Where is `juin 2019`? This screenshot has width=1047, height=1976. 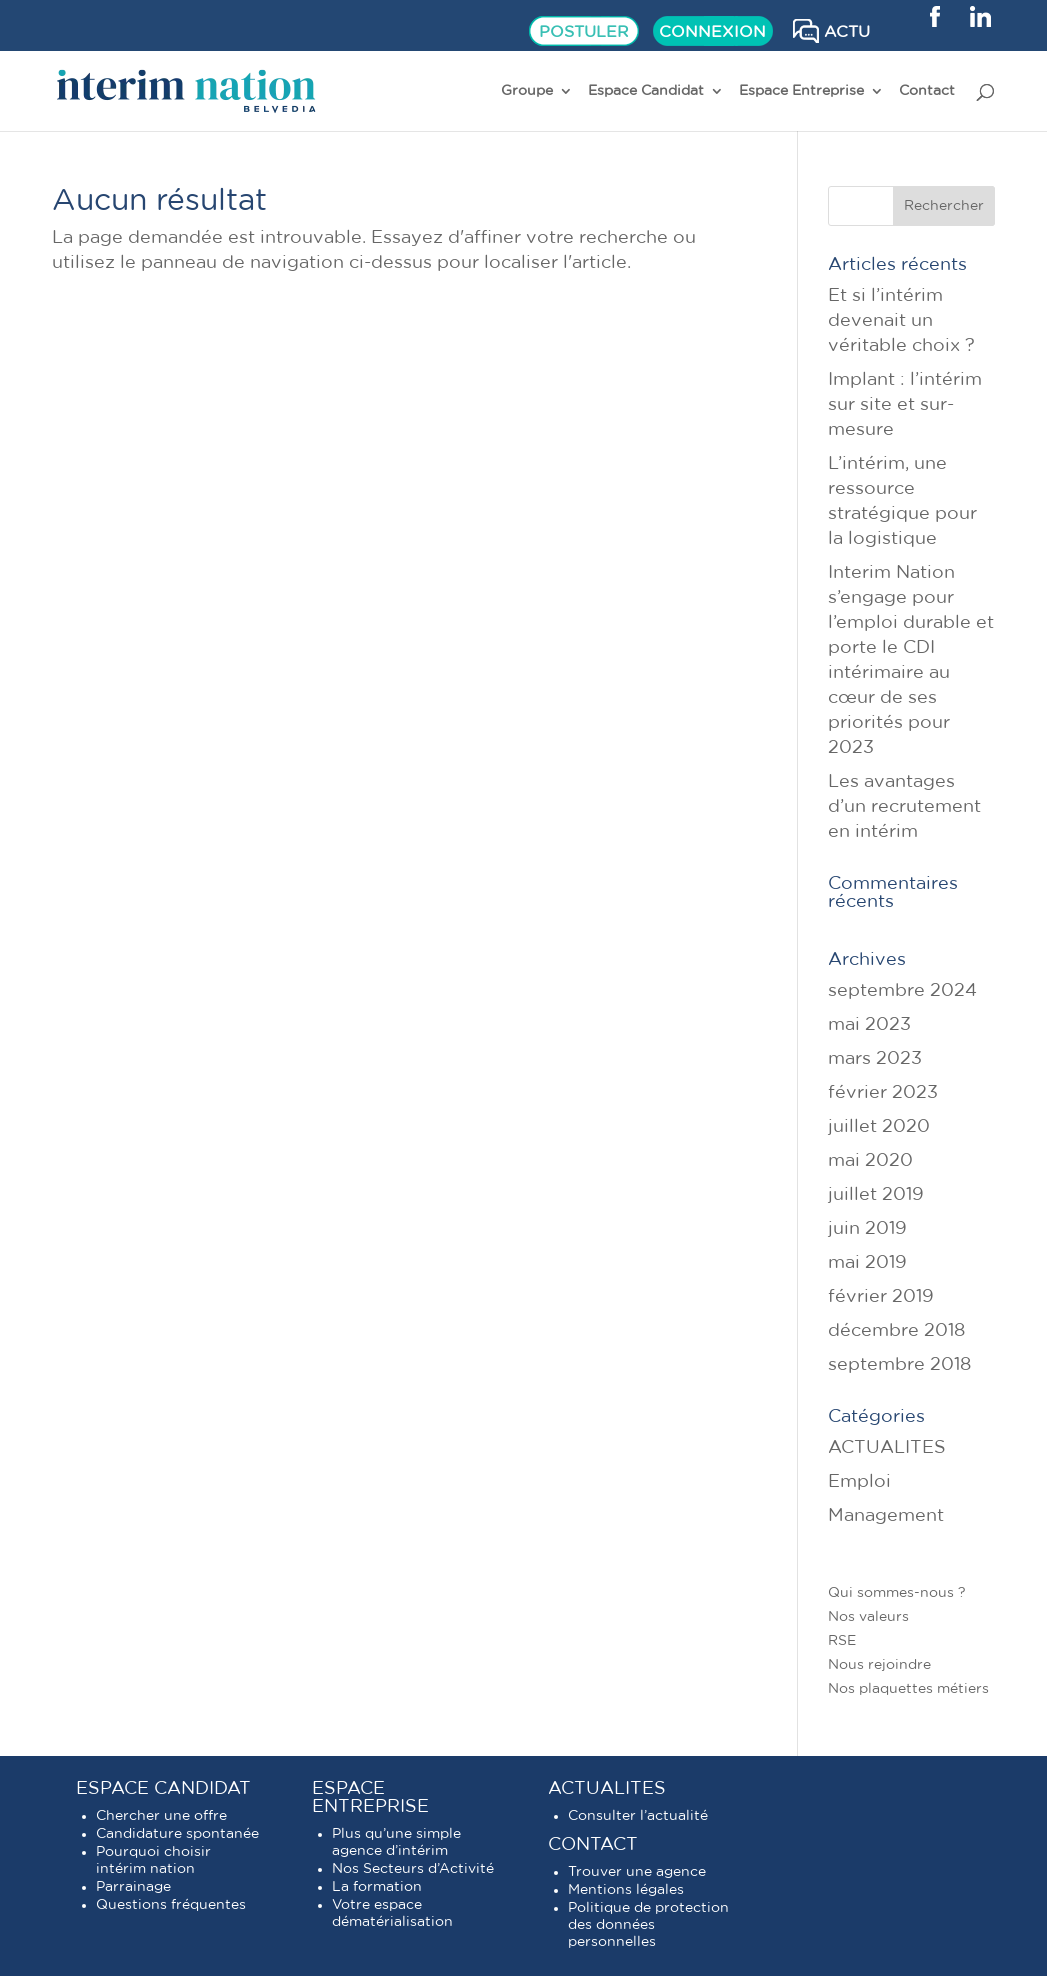 juin 2019 is located at coordinates (867, 1229).